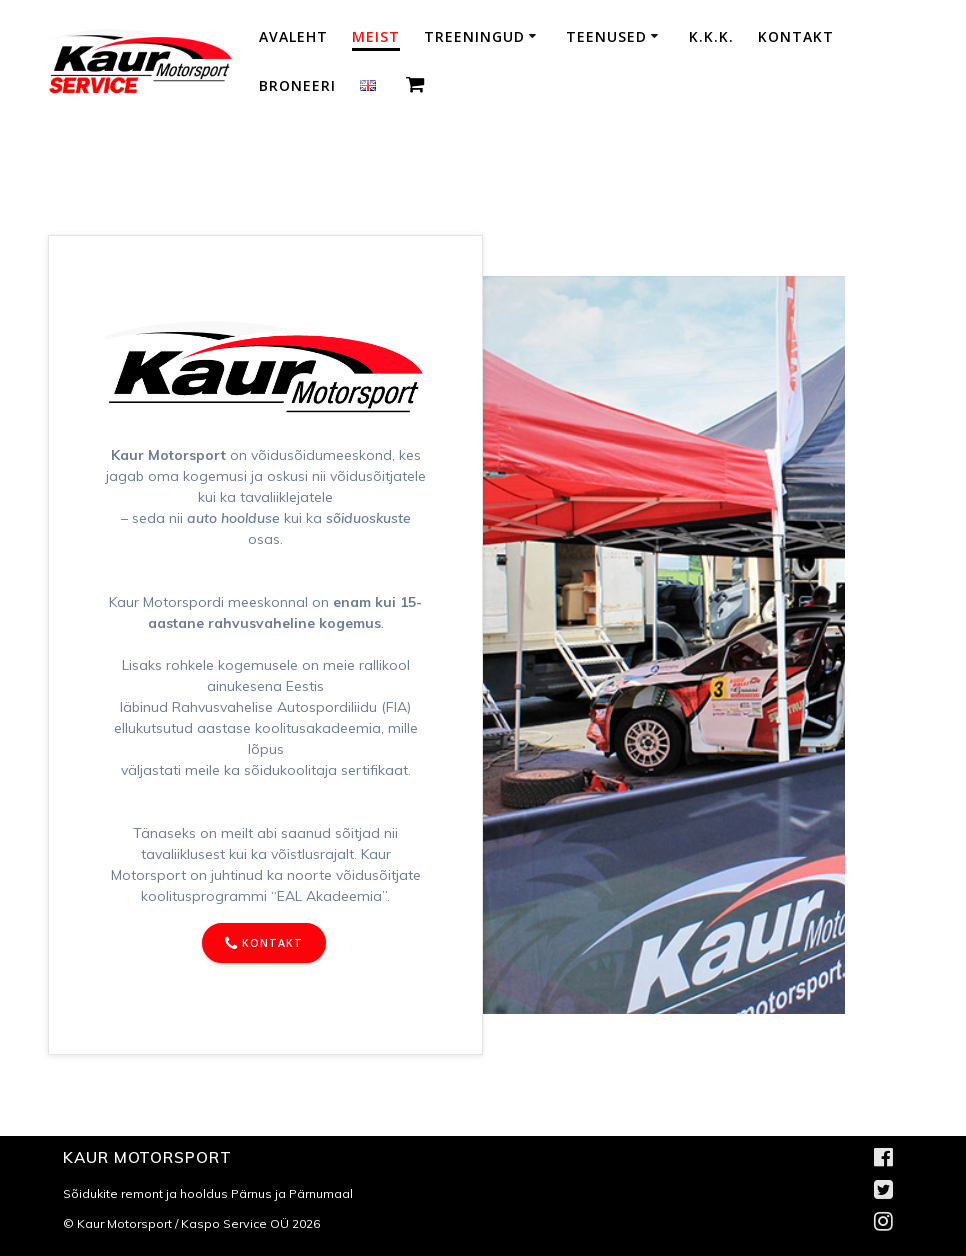  I want to click on Teenused, so click(606, 36).